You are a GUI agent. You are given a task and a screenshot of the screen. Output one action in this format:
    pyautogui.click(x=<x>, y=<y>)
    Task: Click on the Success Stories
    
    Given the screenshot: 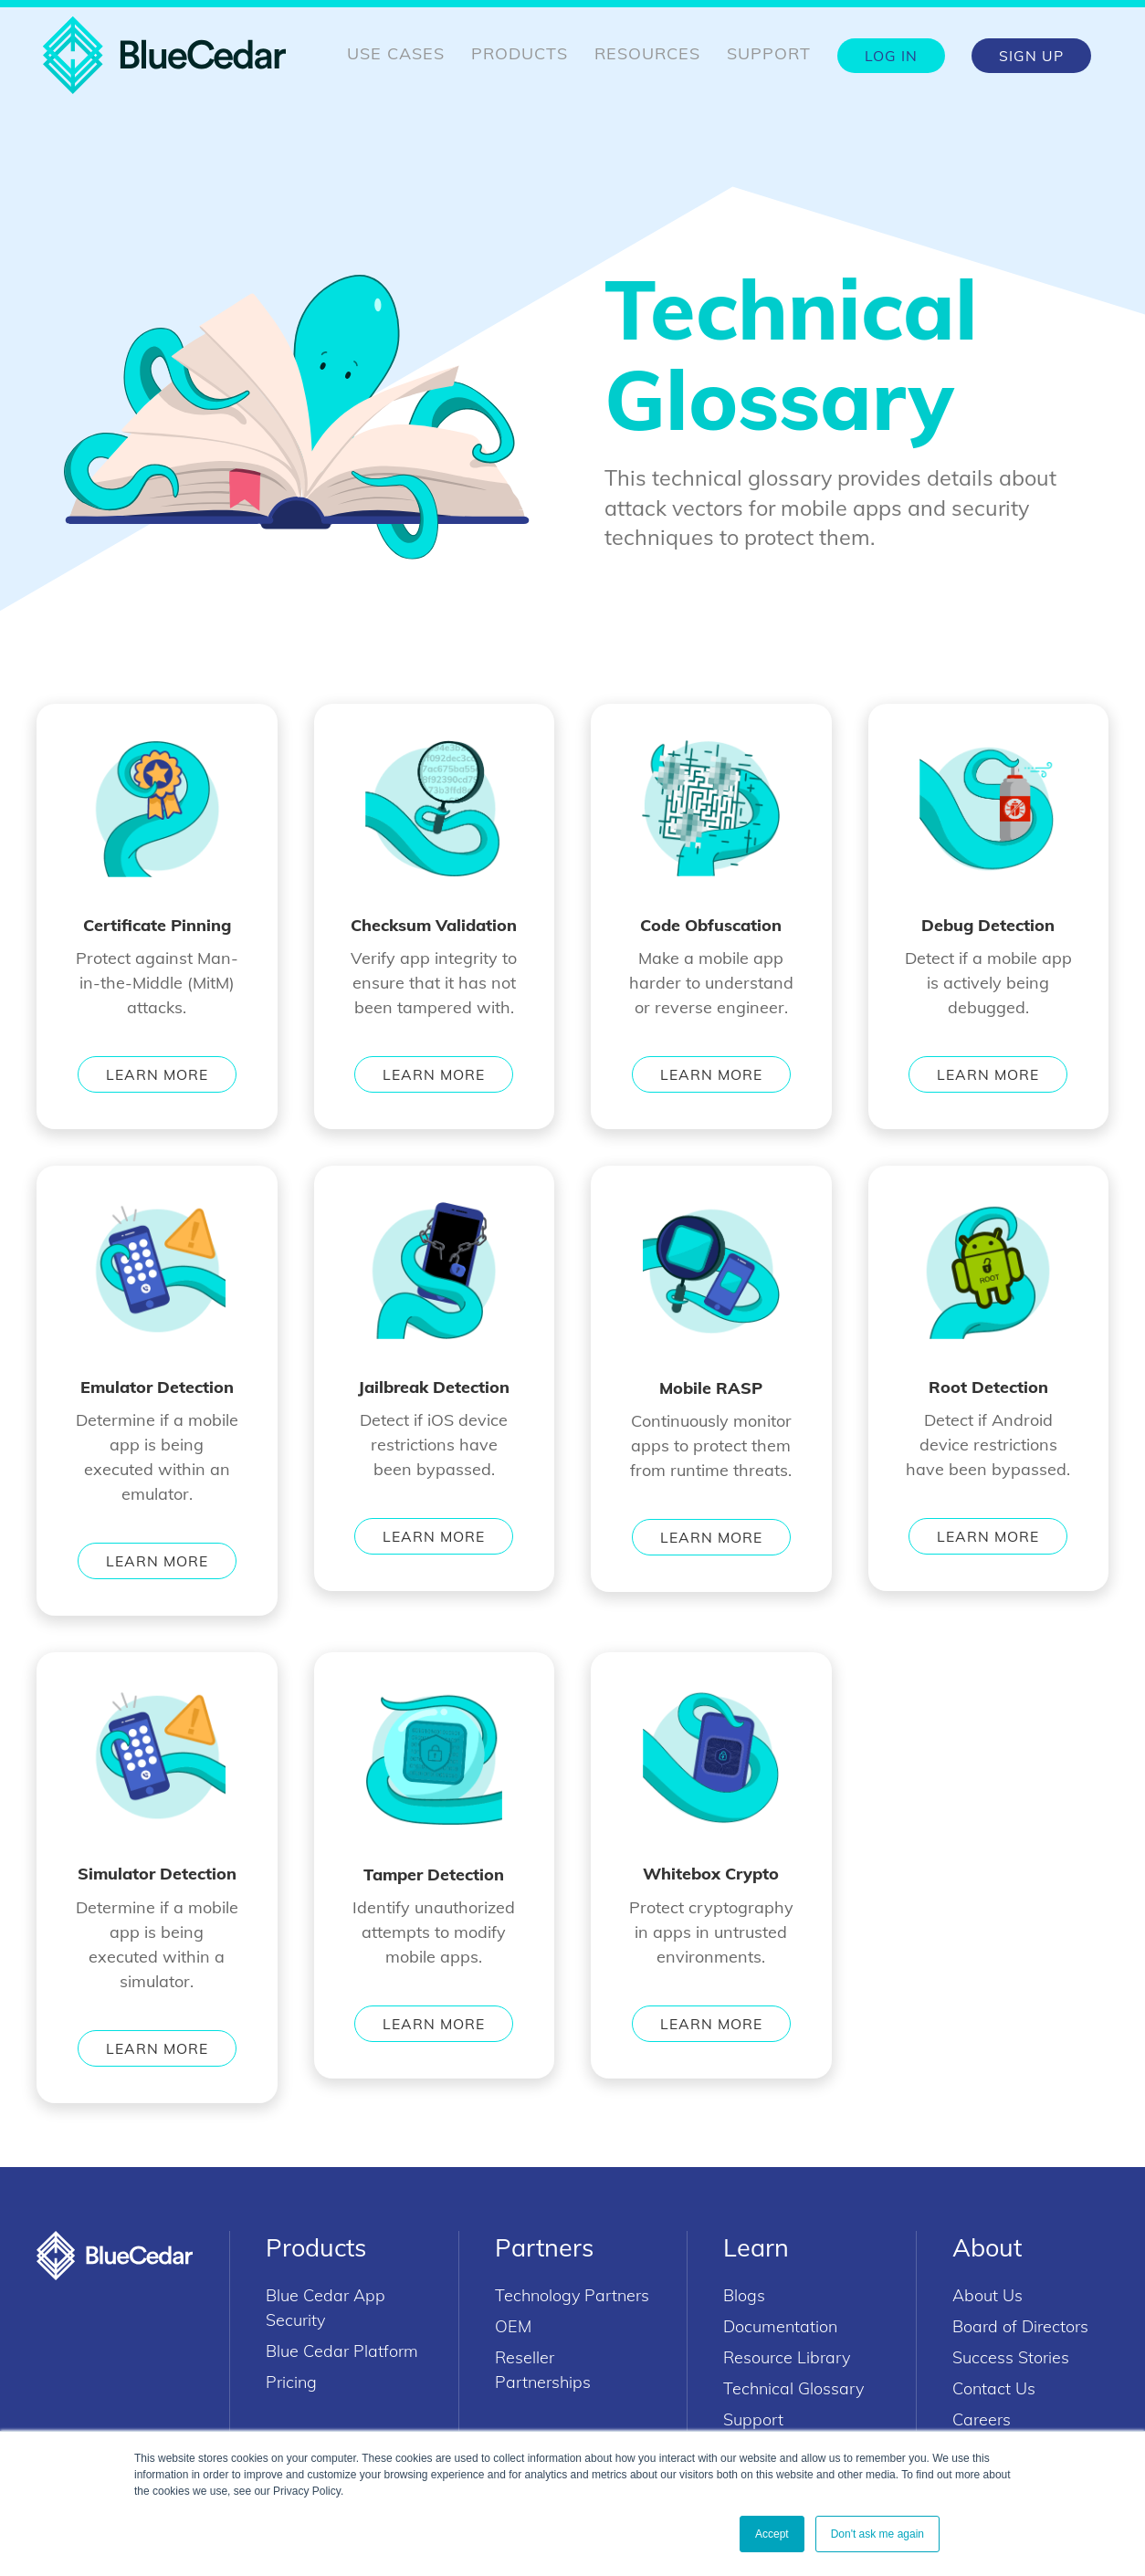 What is the action you would take?
    pyautogui.click(x=1010, y=2357)
    